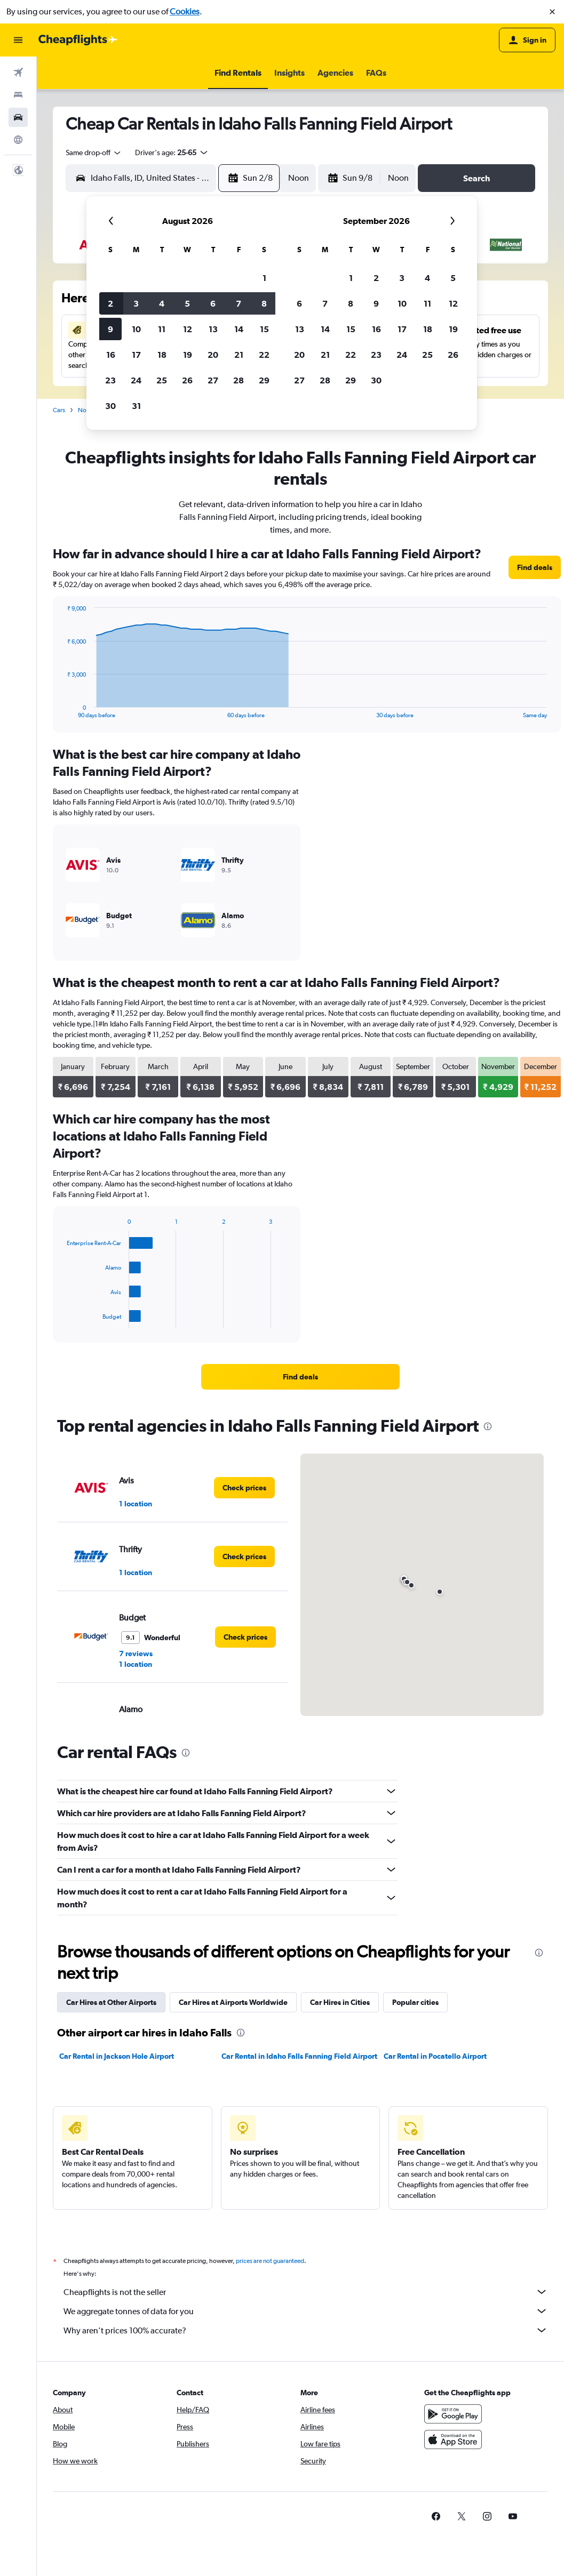  I want to click on [Search for cars], so click(18, 117).